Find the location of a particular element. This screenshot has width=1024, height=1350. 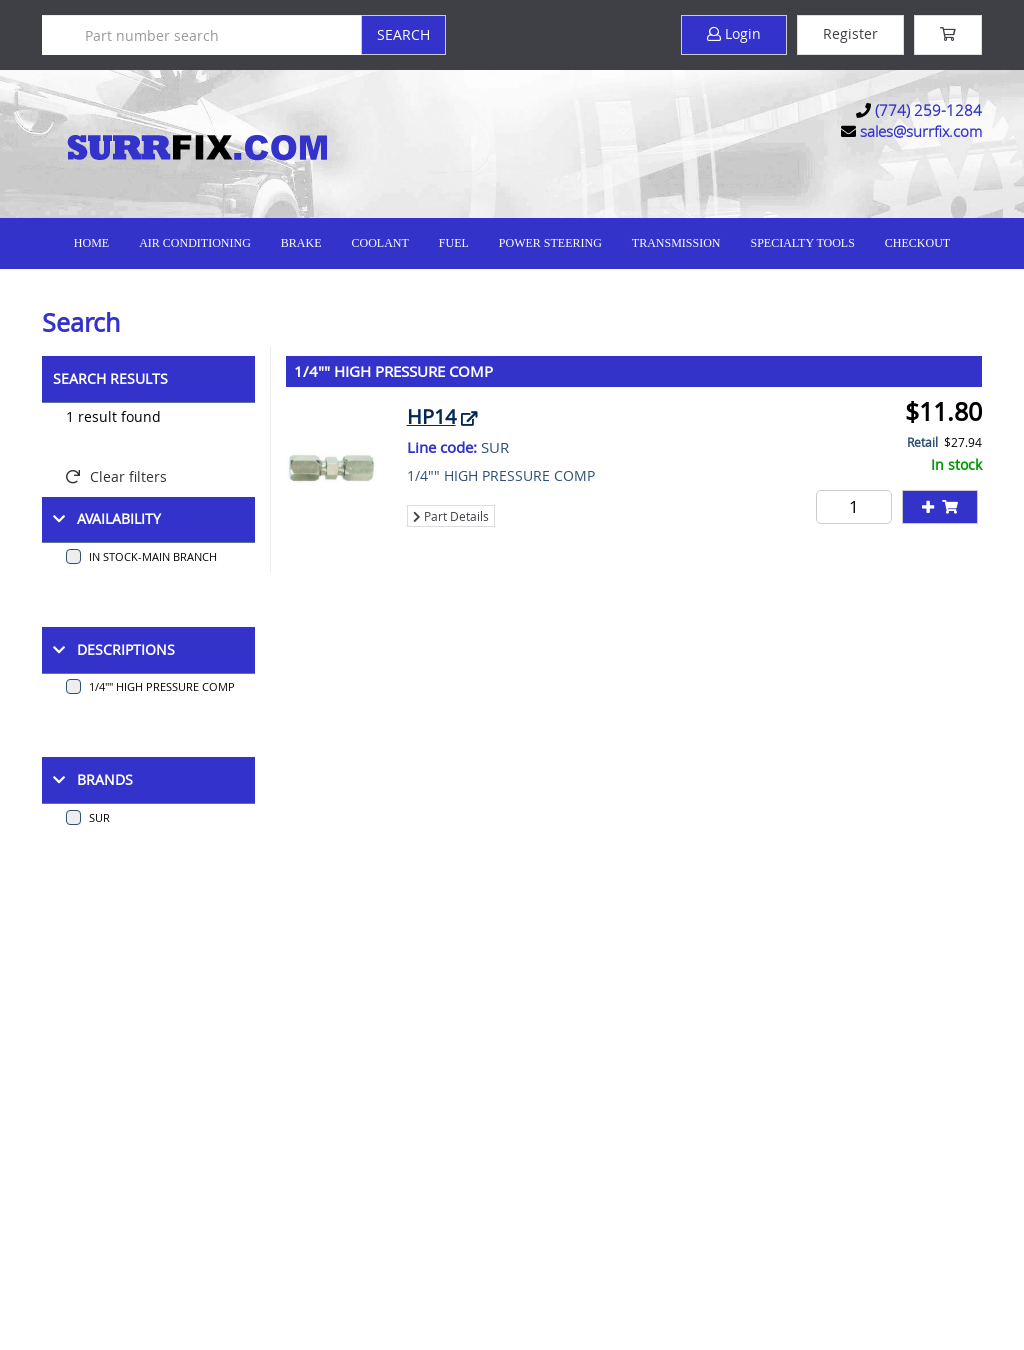

Clear filters is located at coordinates (116, 476).